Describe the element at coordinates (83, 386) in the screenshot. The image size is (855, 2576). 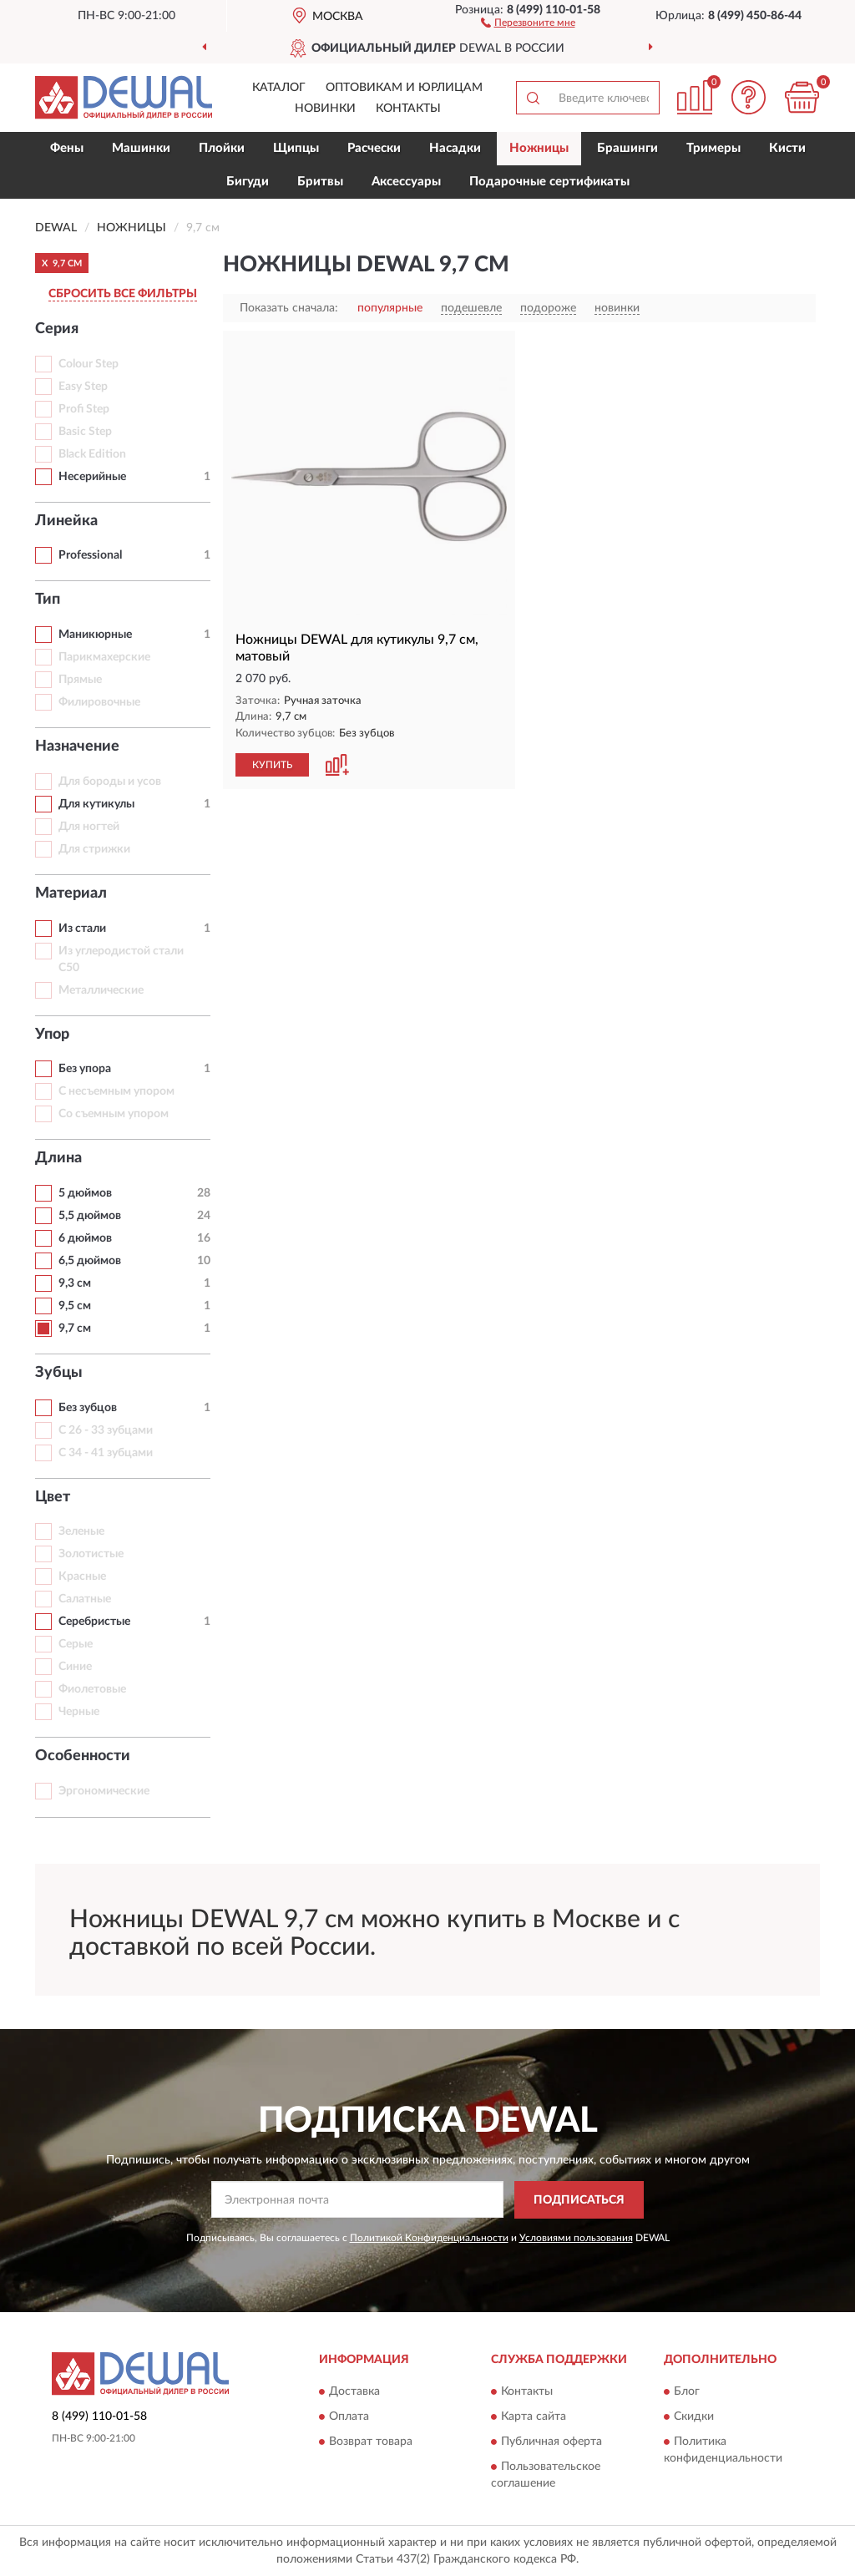
I see `Easy Step` at that location.